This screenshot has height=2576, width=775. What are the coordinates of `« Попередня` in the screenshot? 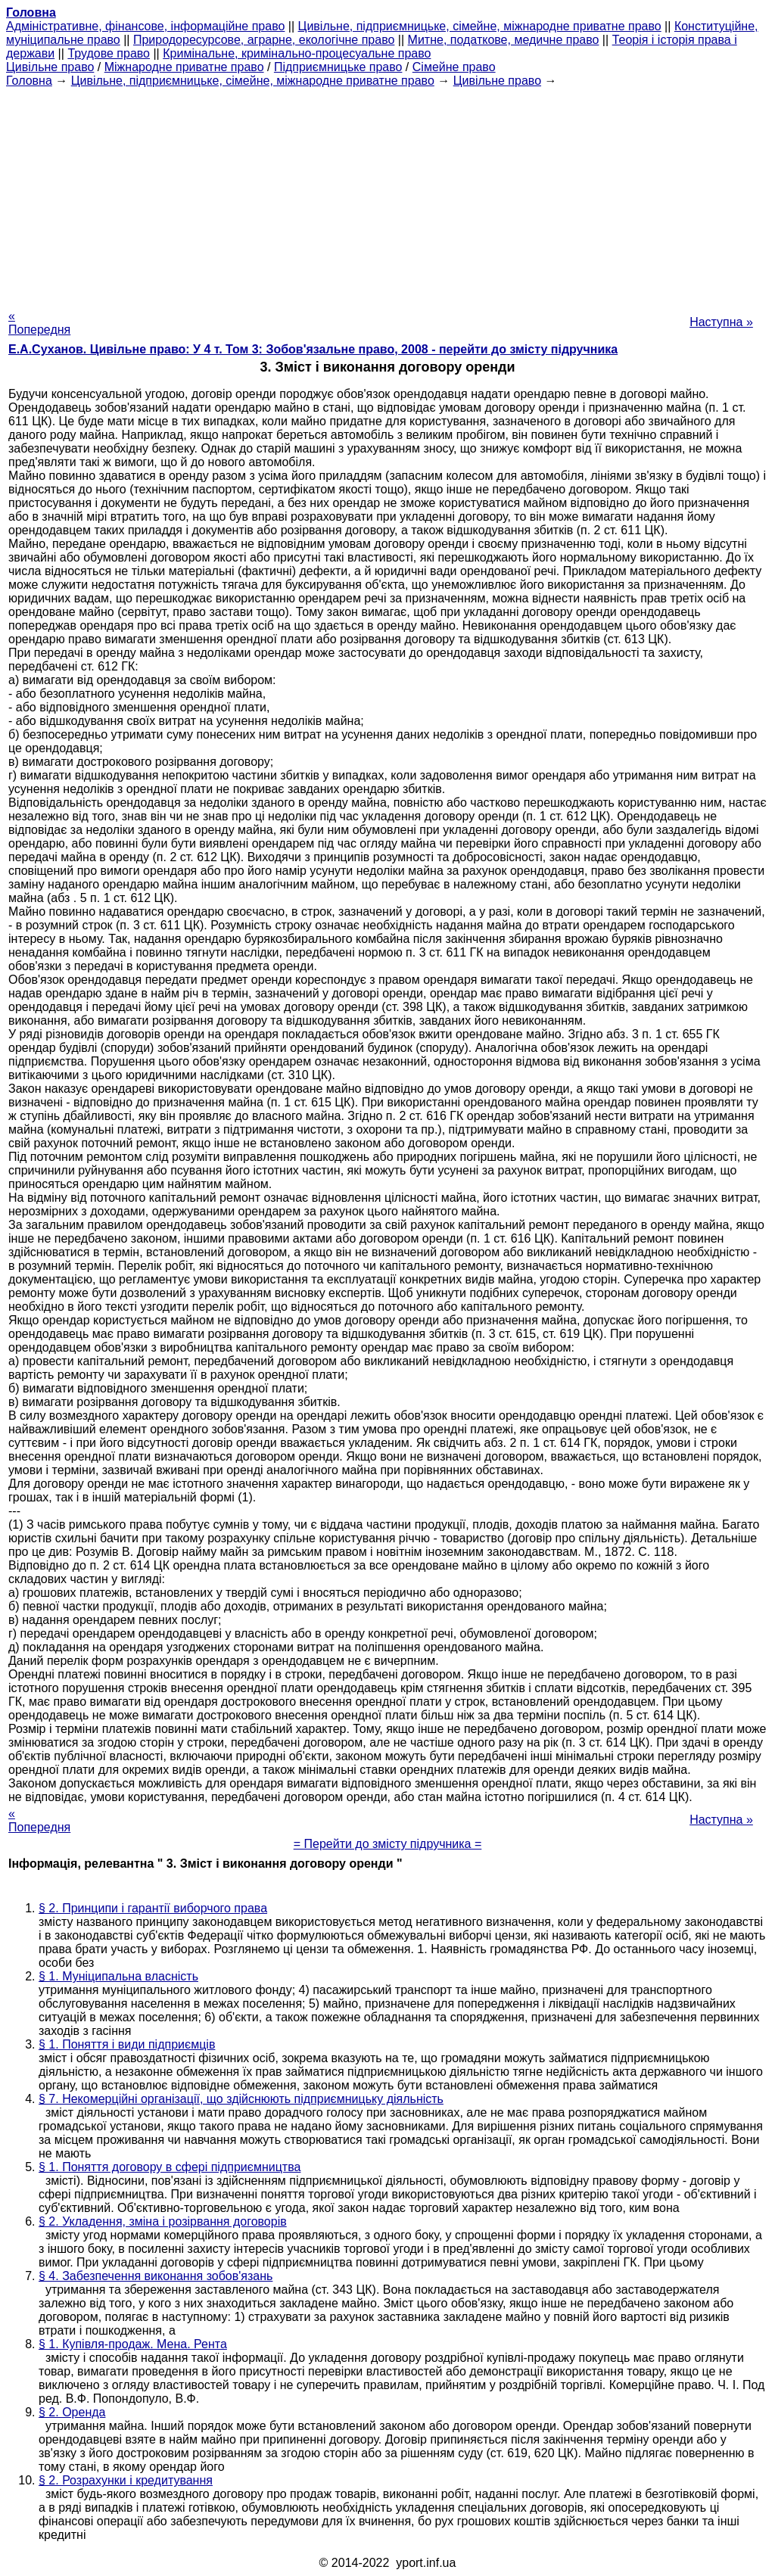 It's located at (39, 323).